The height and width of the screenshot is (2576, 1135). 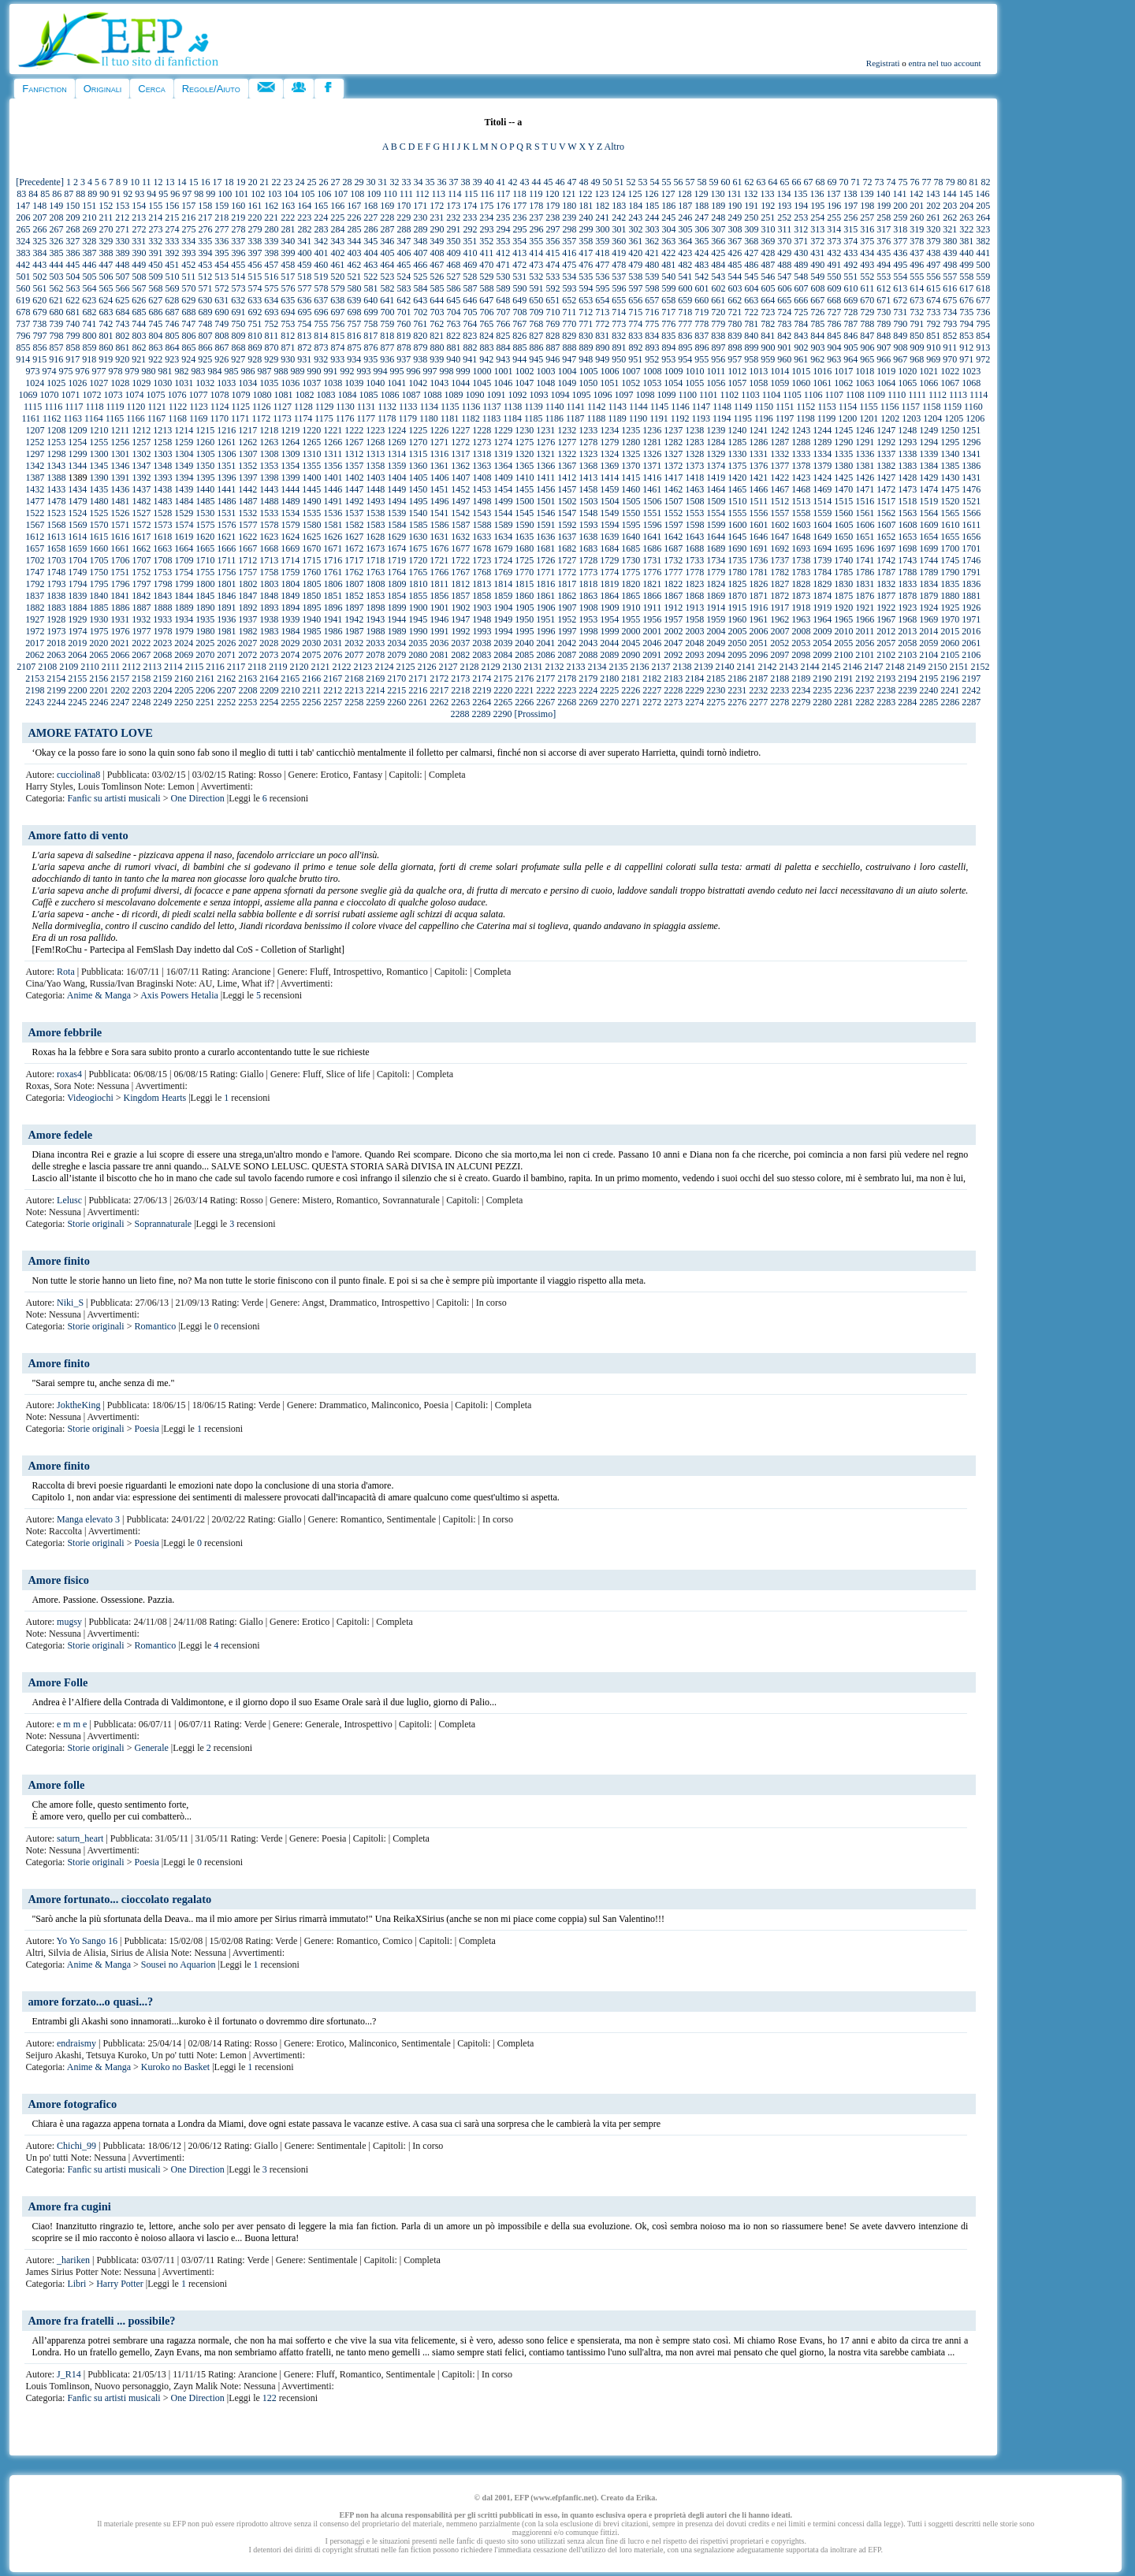 I want to click on 244, so click(x=652, y=217).